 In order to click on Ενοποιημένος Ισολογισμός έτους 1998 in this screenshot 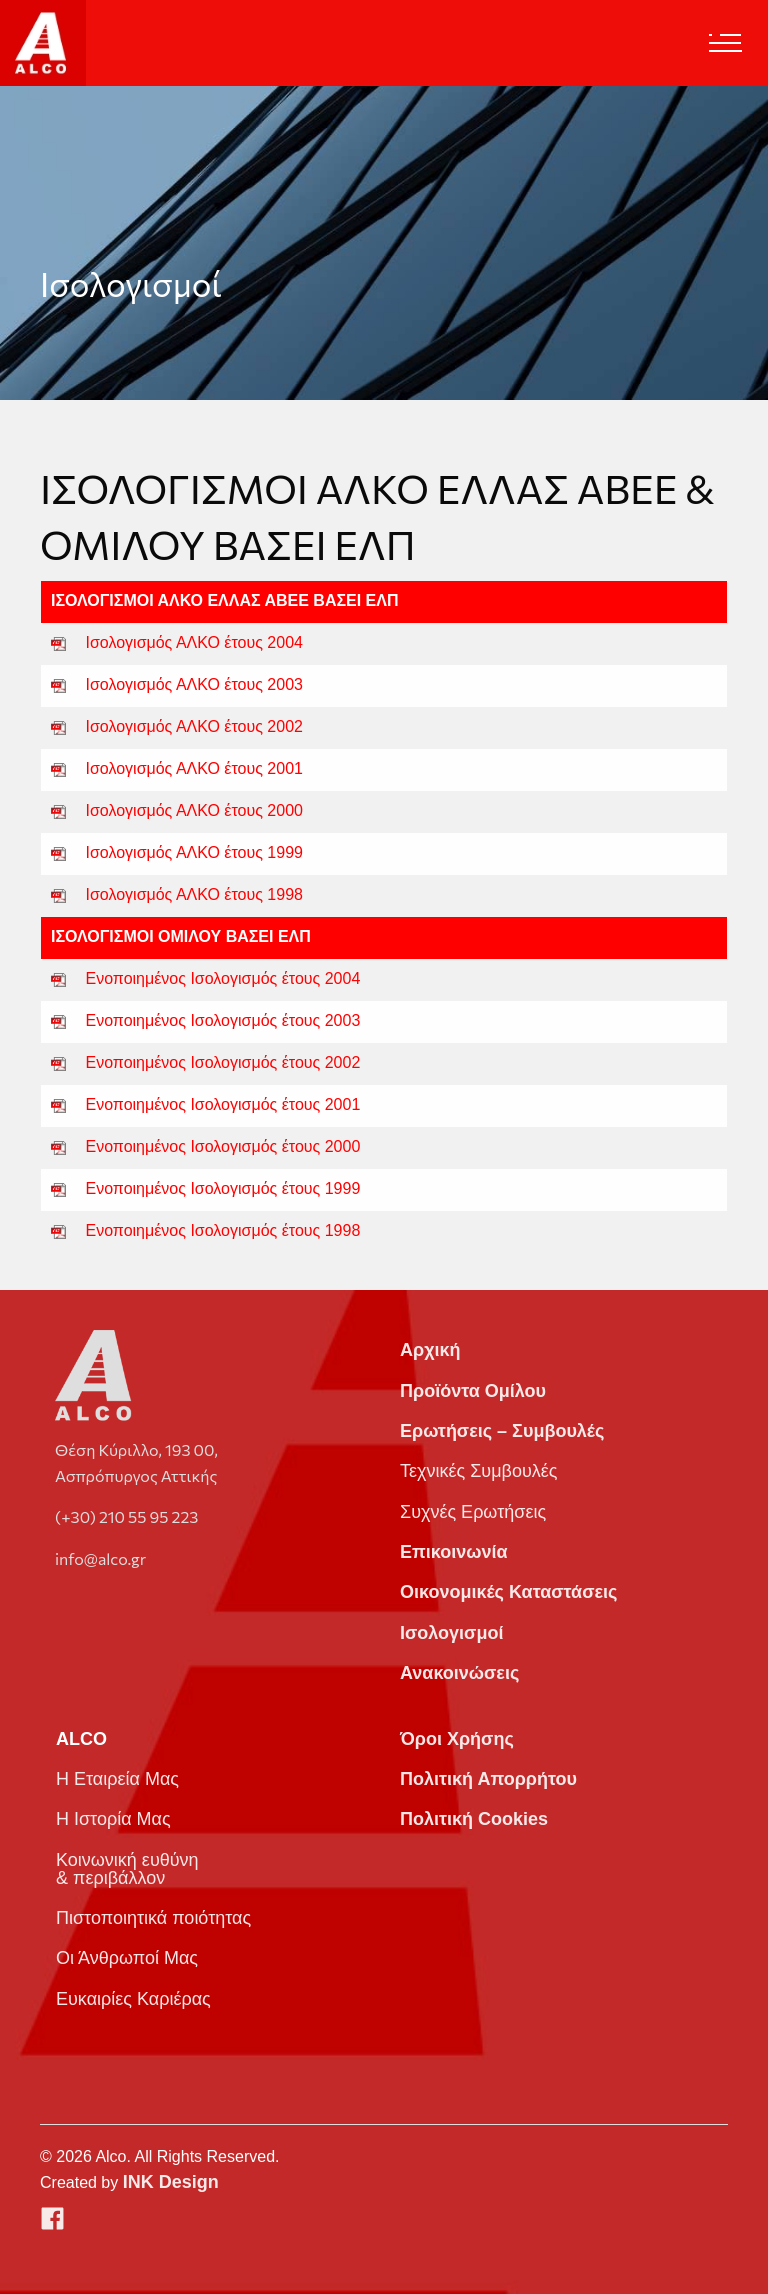, I will do `click(223, 1230)`.